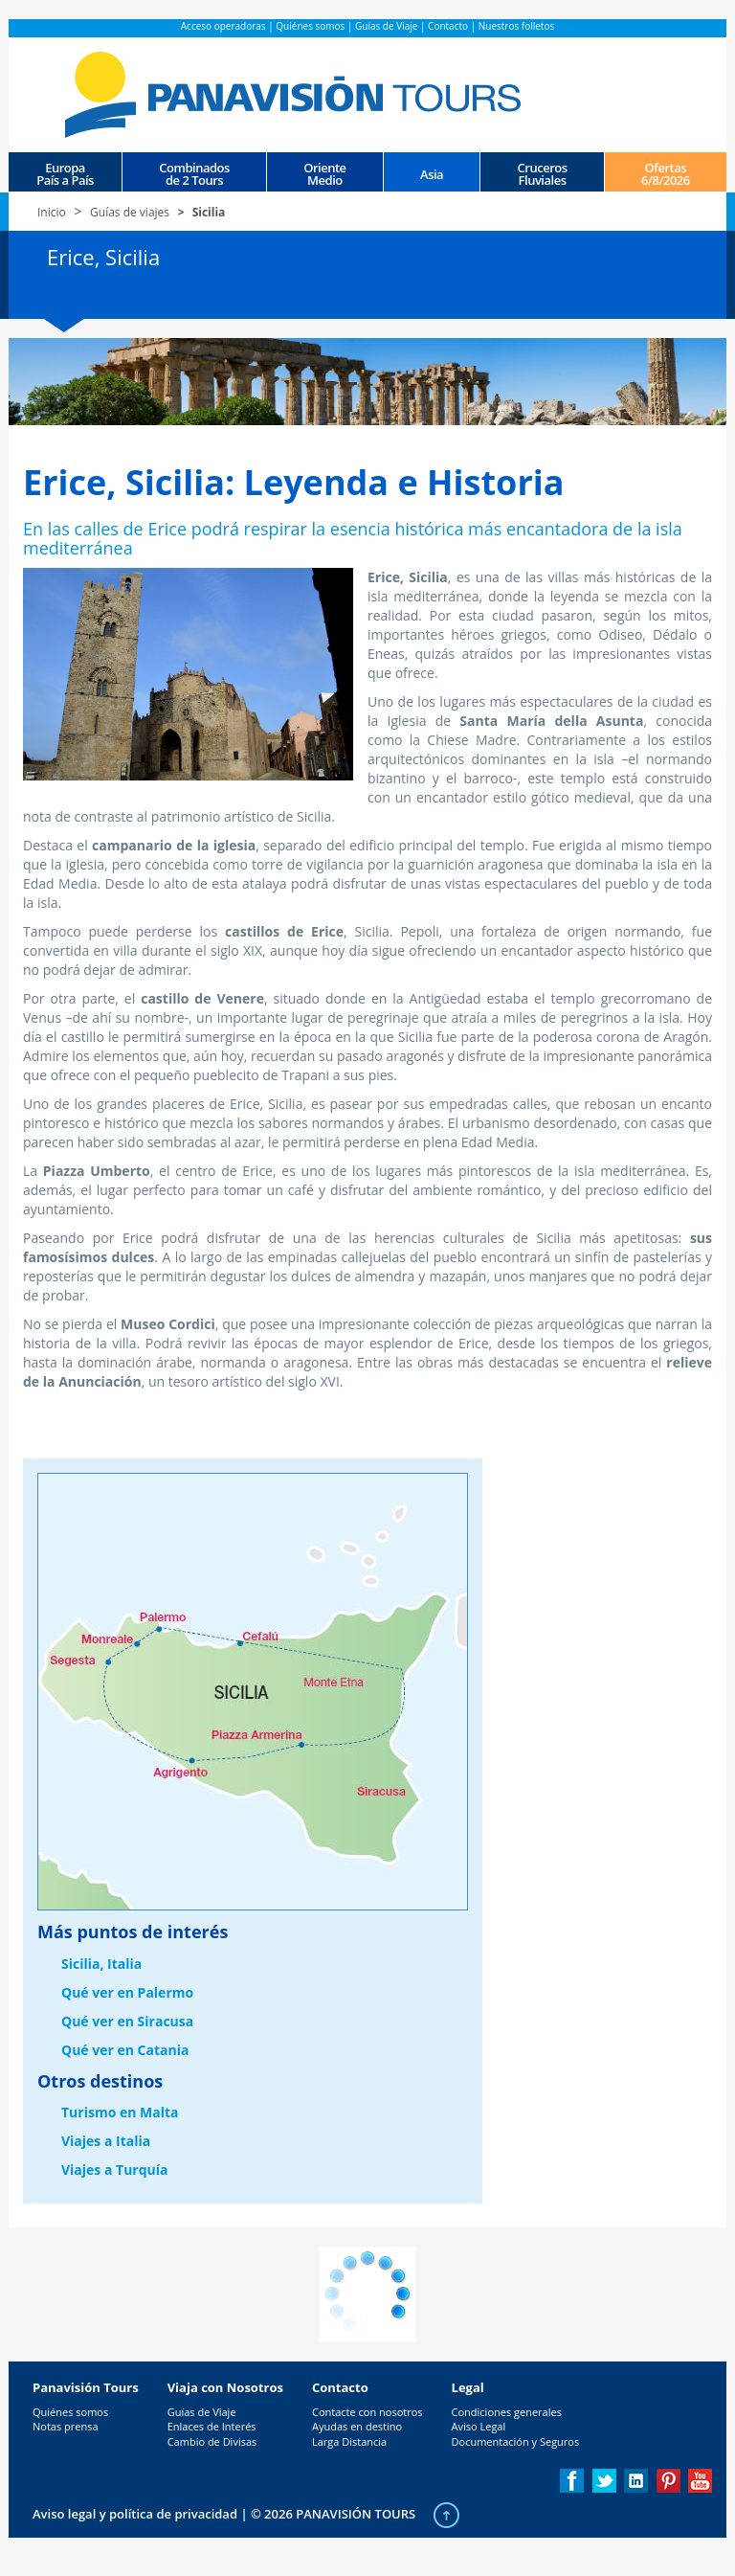  Describe the element at coordinates (114, 2169) in the screenshot. I see `Viajes a Turquía` at that location.